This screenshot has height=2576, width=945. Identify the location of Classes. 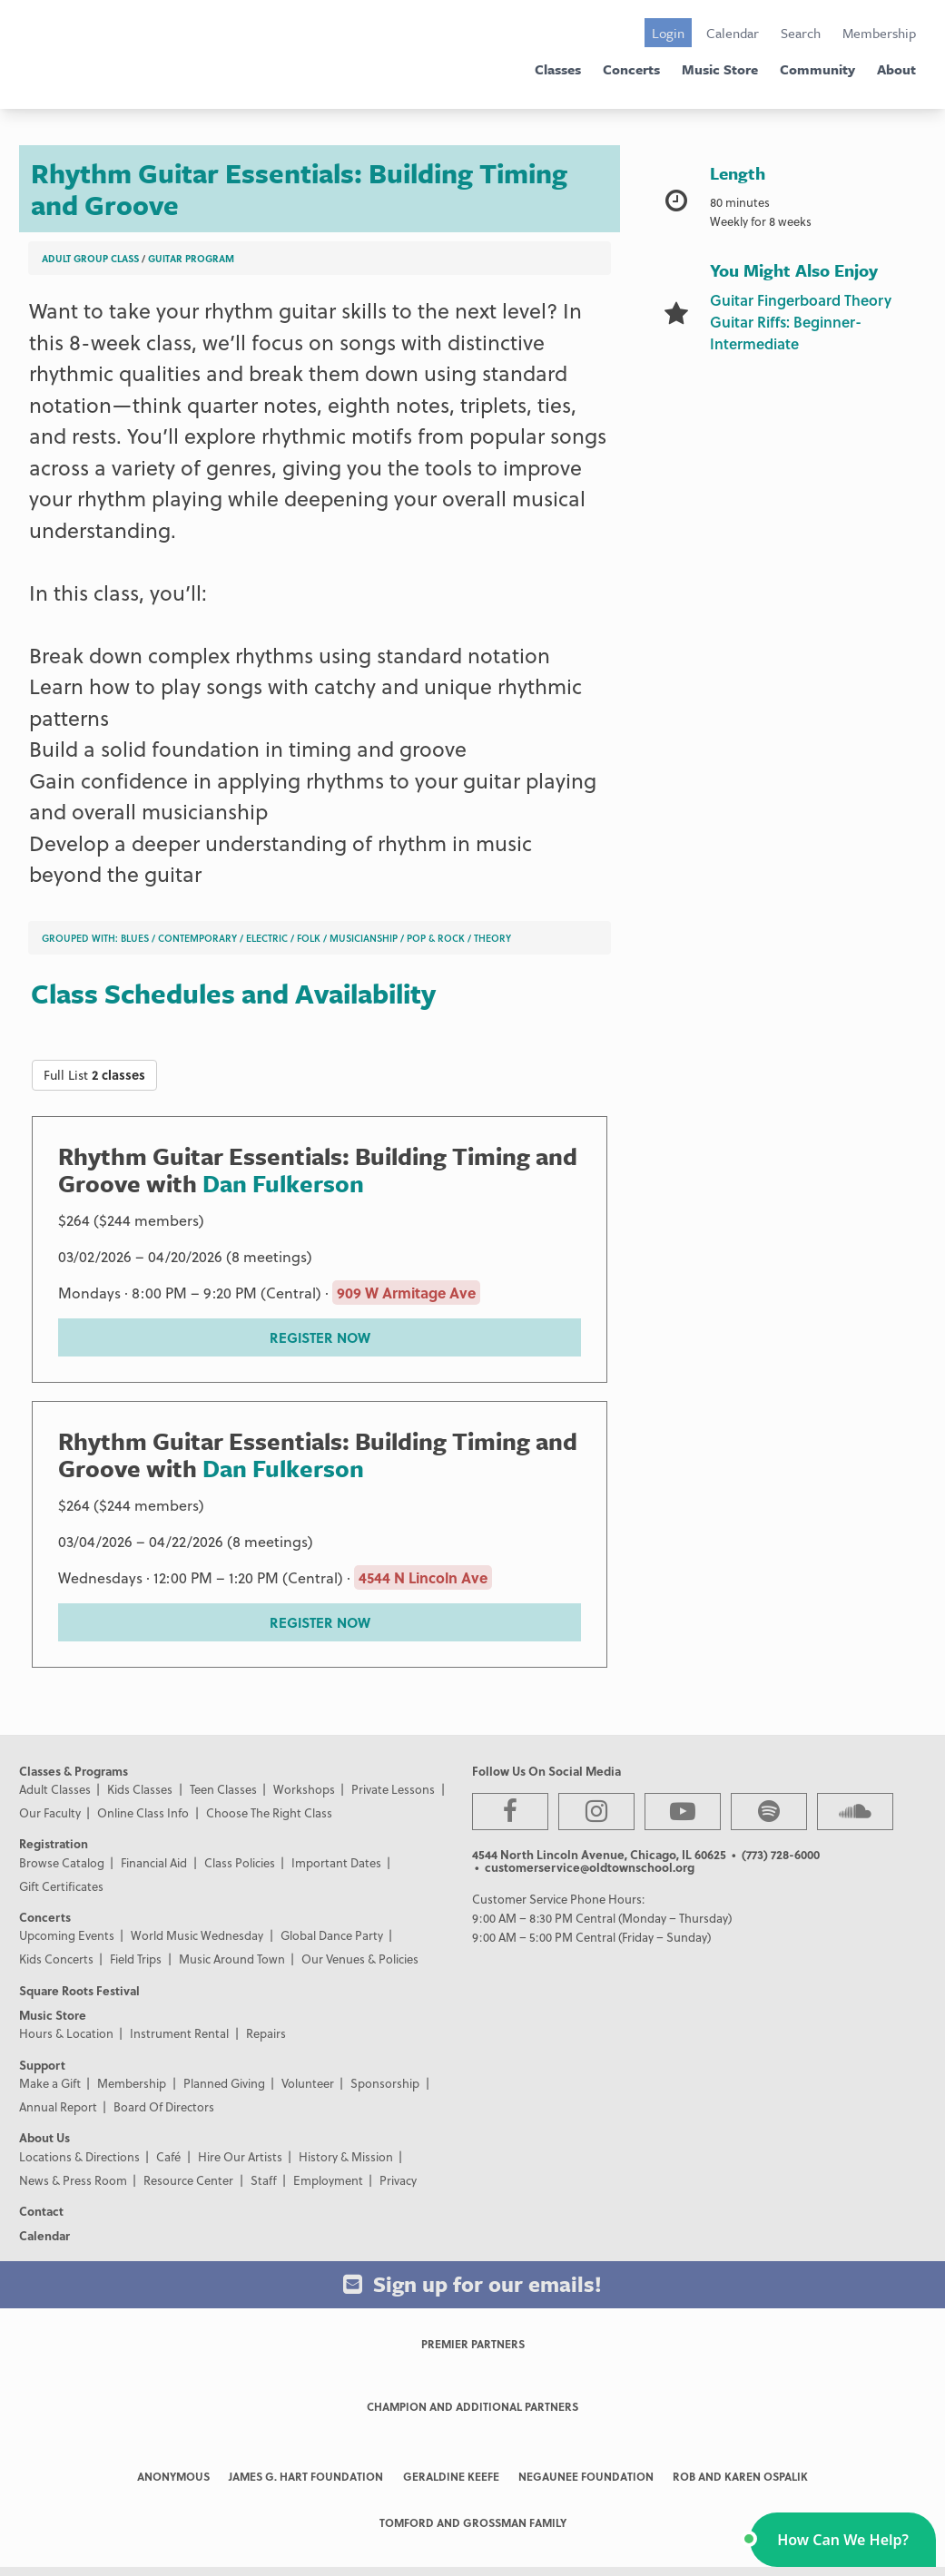
(558, 69).